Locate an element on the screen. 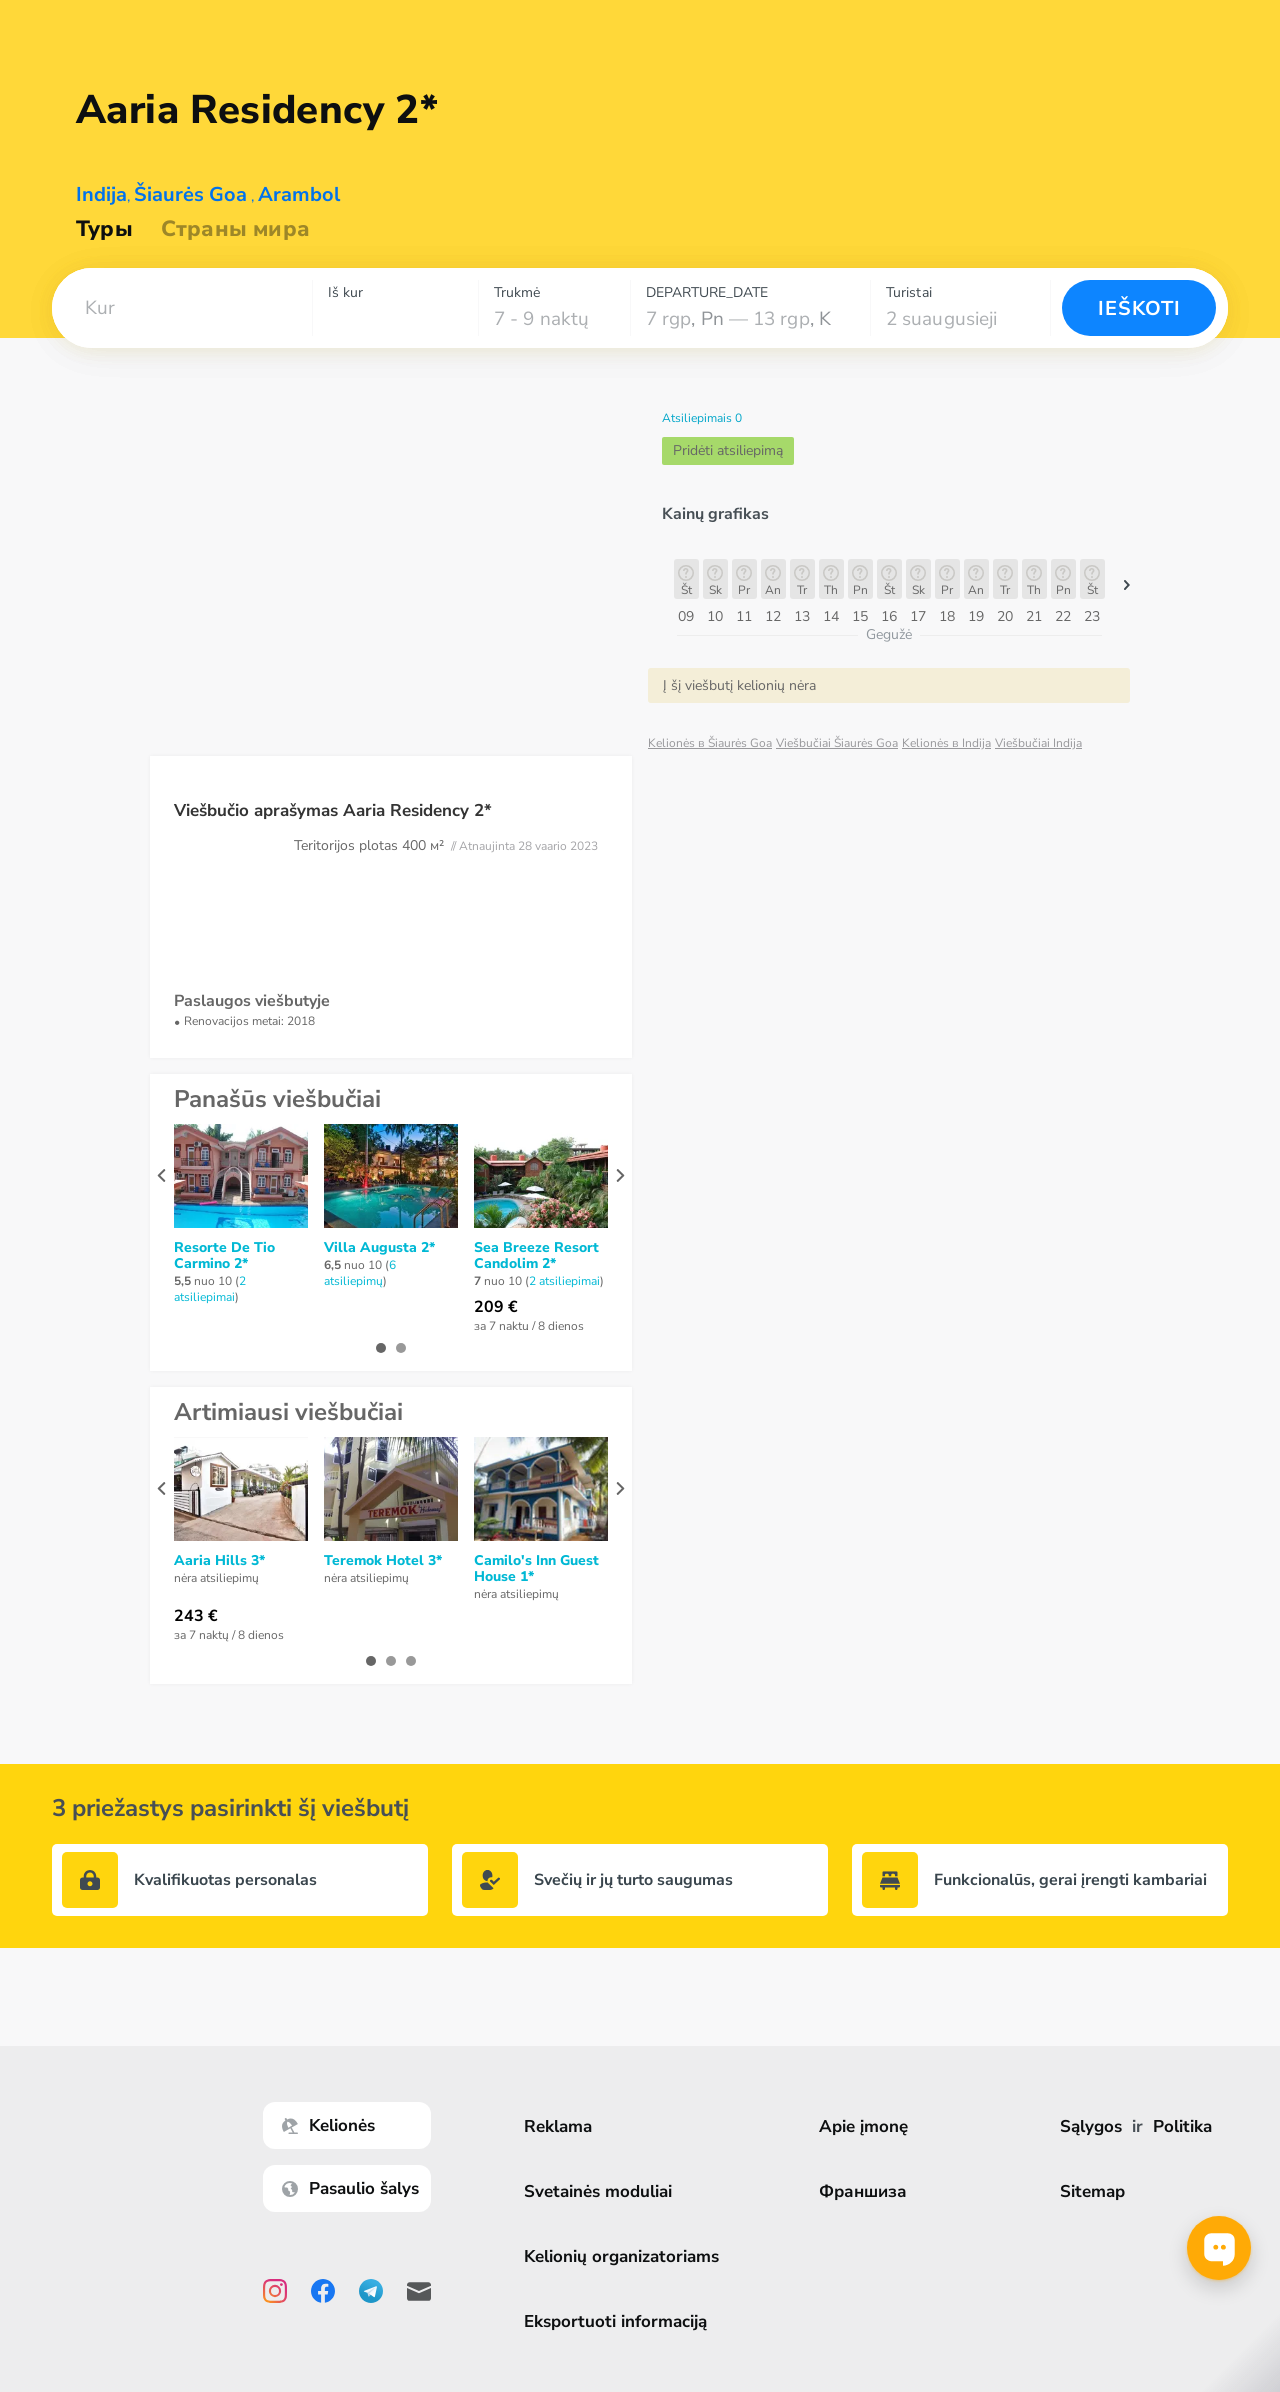  Resorte De Tio Carmino 2* is located at coordinates (224, 1256).